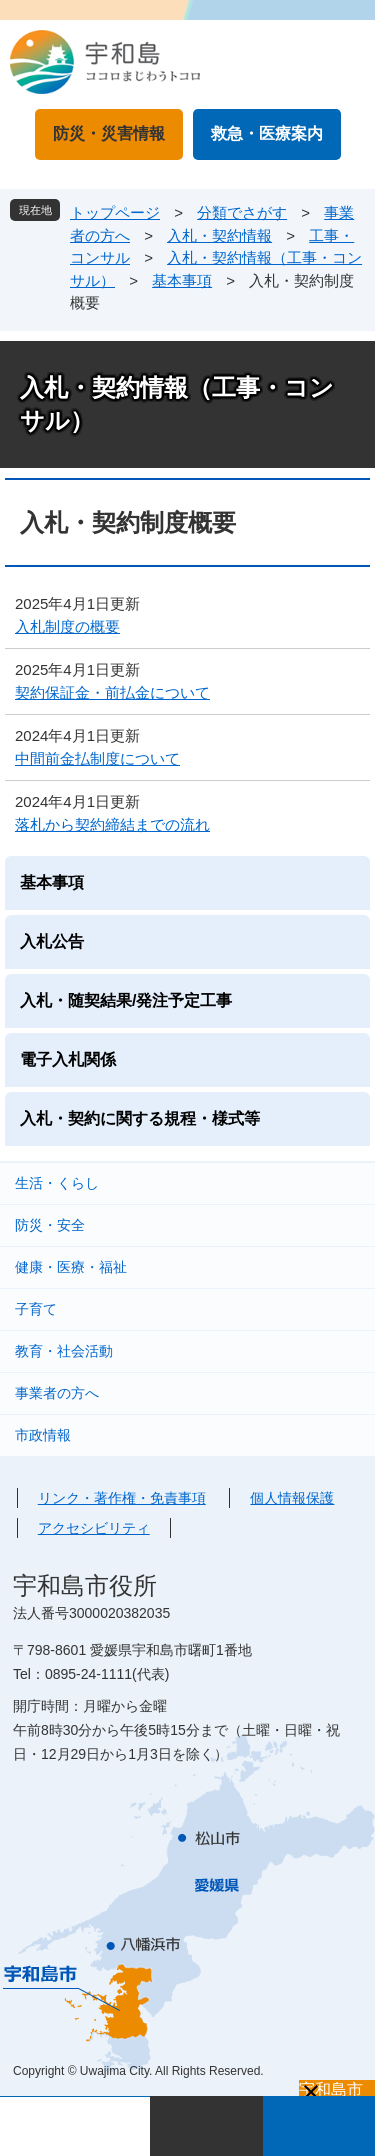 This screenshot has height=2156, width=375. I want to click on 生活・くらし, so click(57, 1183).